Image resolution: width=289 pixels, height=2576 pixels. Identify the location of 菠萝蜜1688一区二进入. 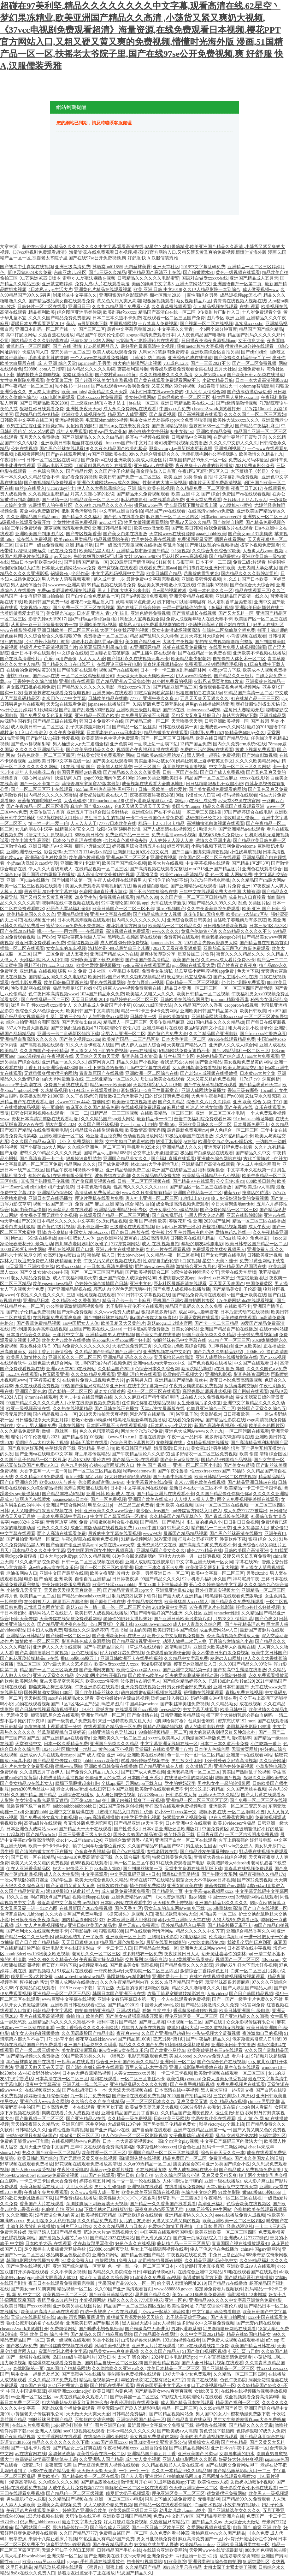
(211, 425).